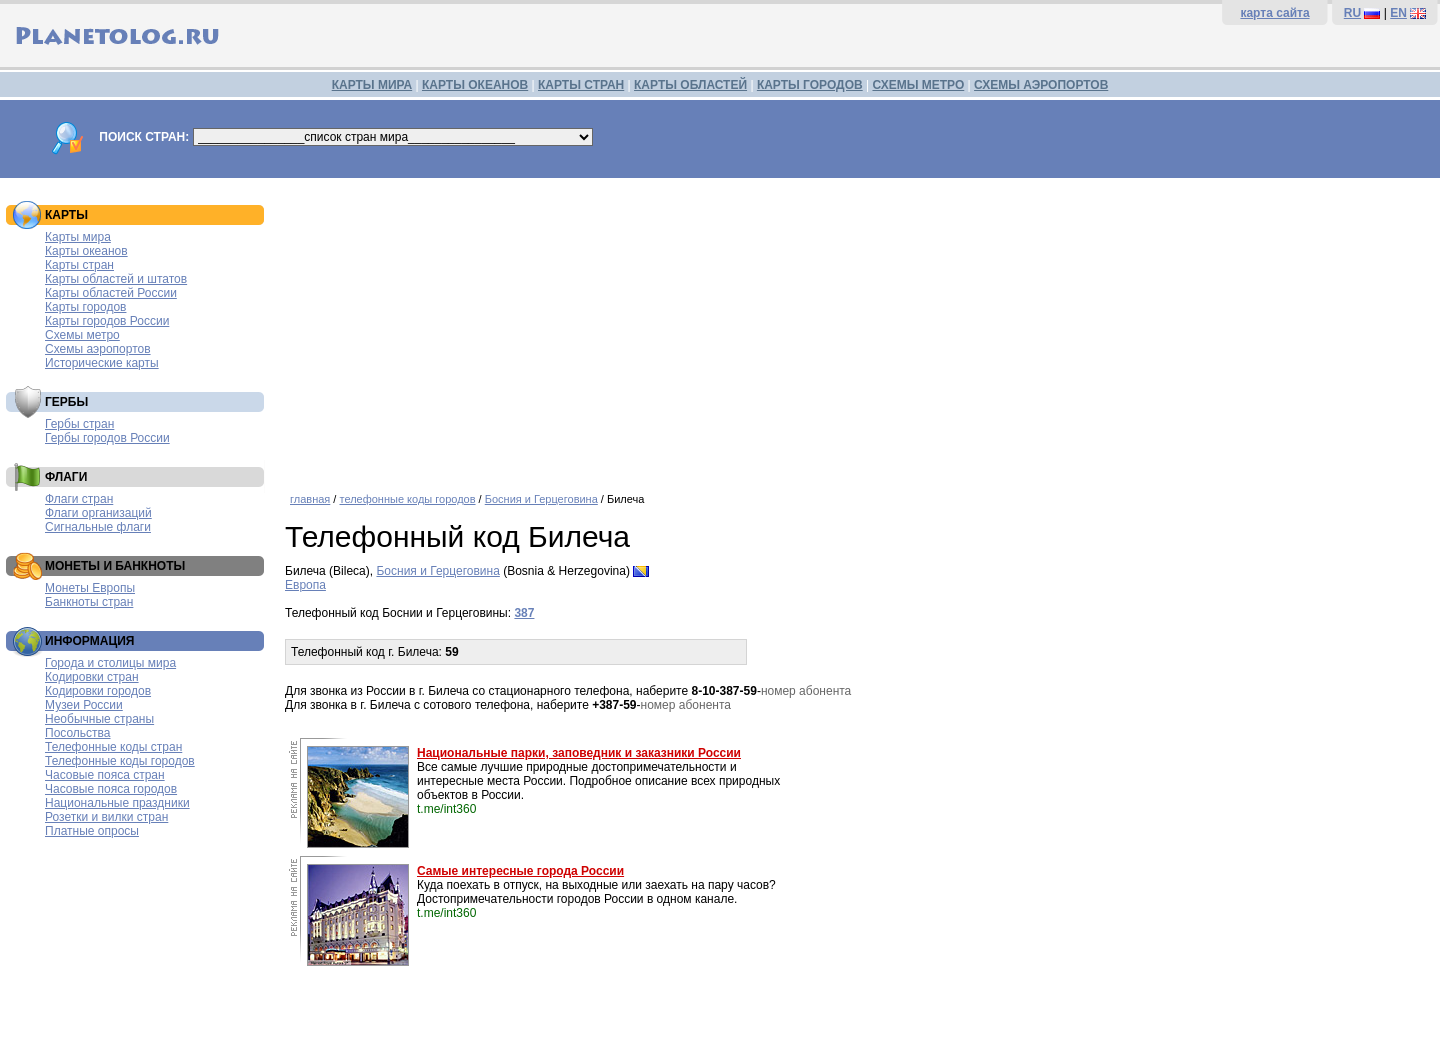 The image size is (1440, 1038). I want to click on СХЕМЫ МЕТРО, so click(918, 85).